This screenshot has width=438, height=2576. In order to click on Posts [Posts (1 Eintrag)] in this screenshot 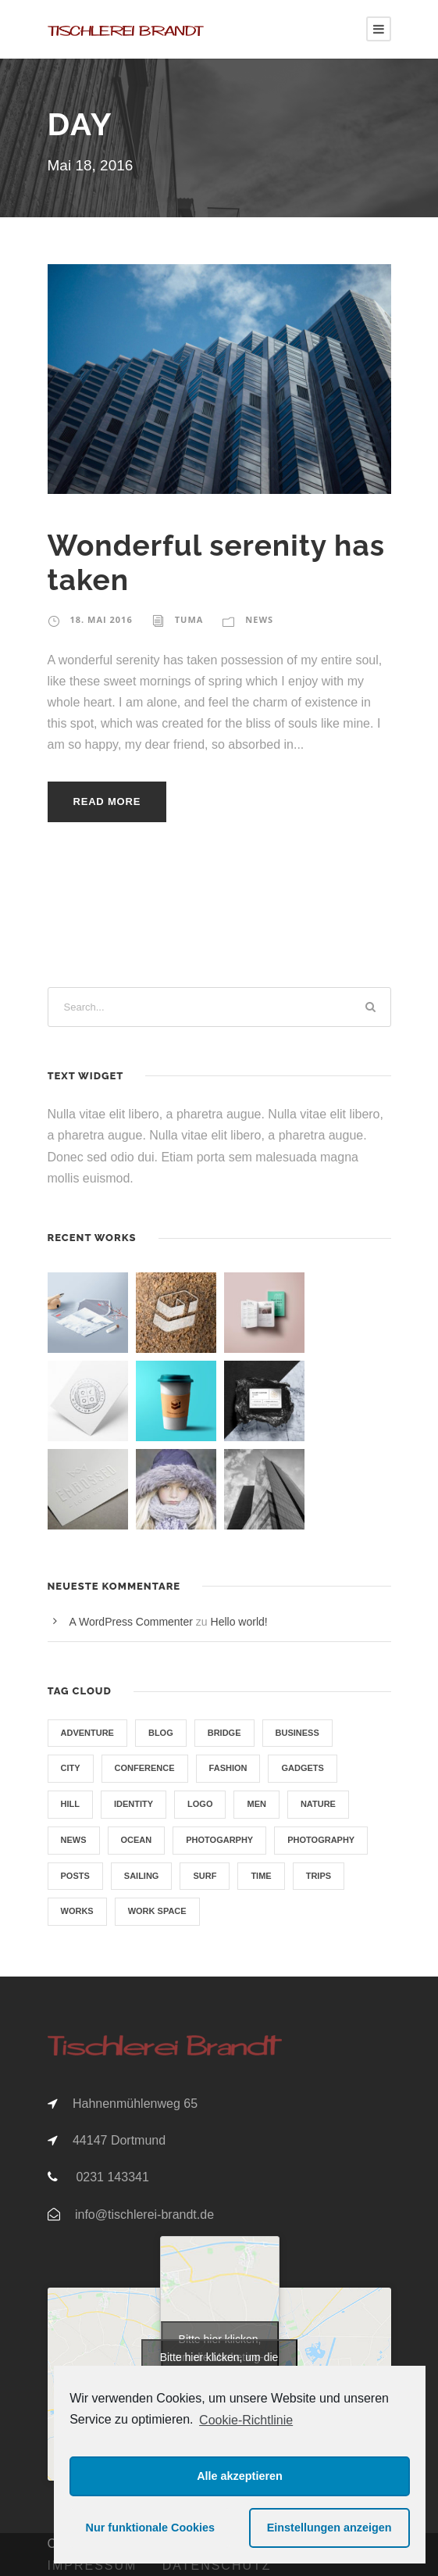, I will do `click(75, 1875)`.